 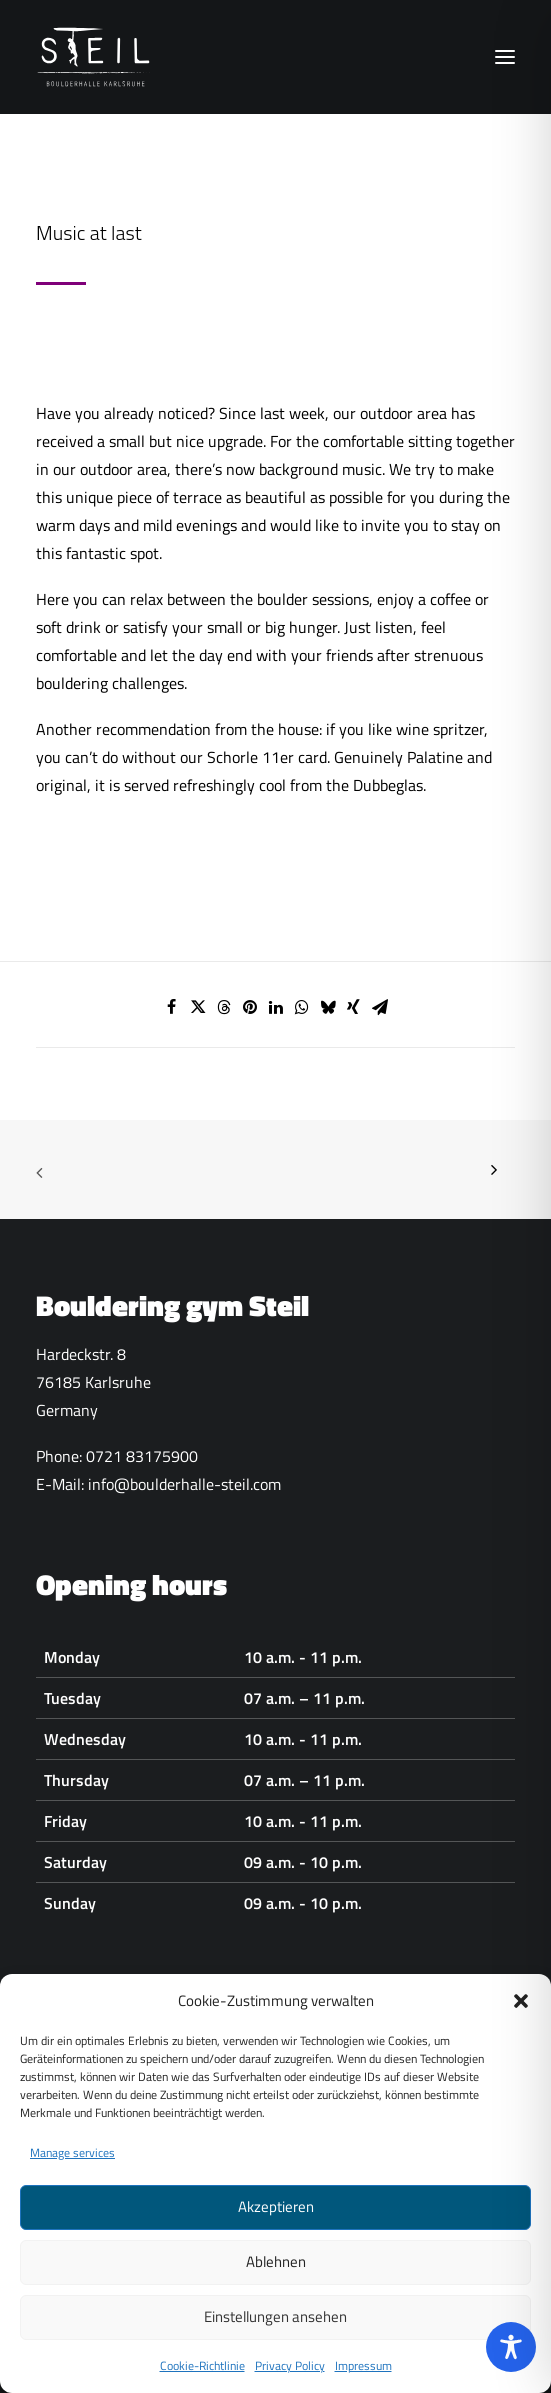 What do you see at coordinates (521, 2025) in the screenshot?
I see `[button]` at bounding box center [521, 2025].